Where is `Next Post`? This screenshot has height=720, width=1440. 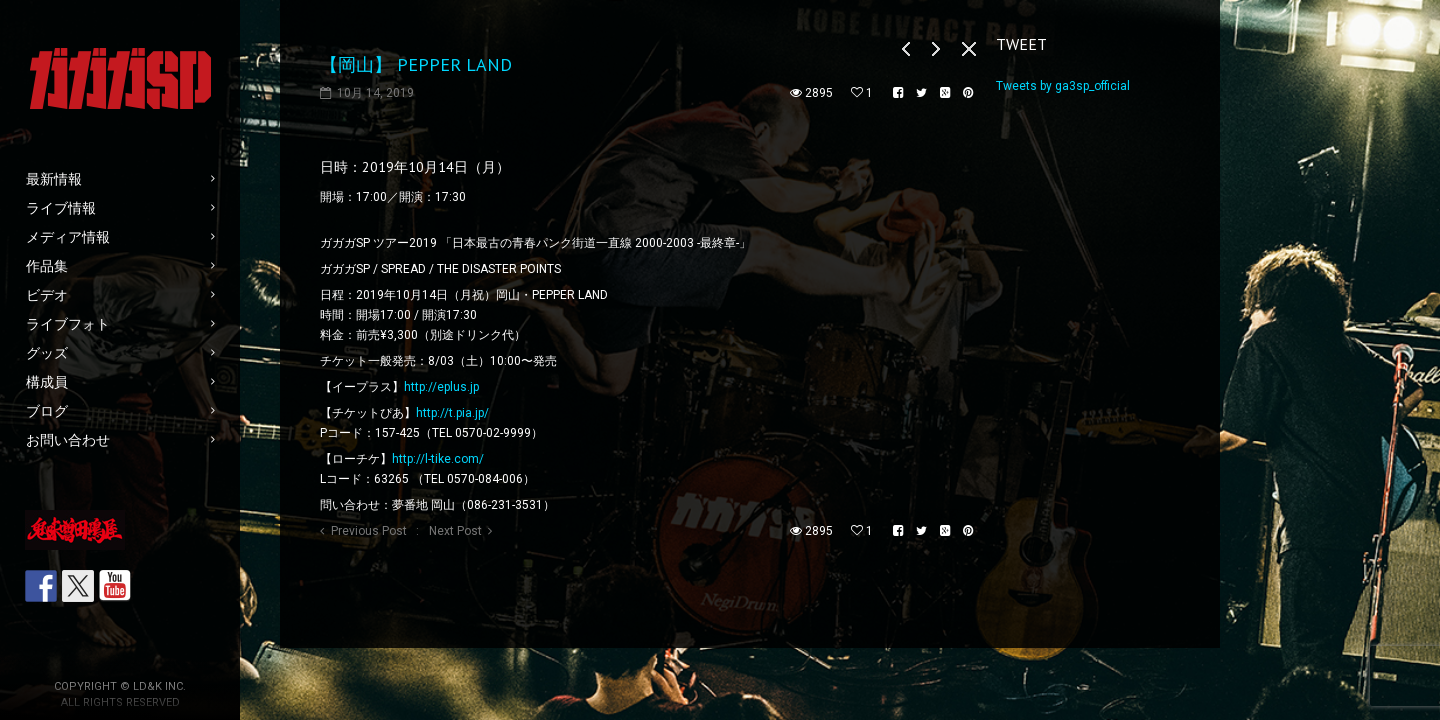
Next Post is located at coordinates (455, 531).